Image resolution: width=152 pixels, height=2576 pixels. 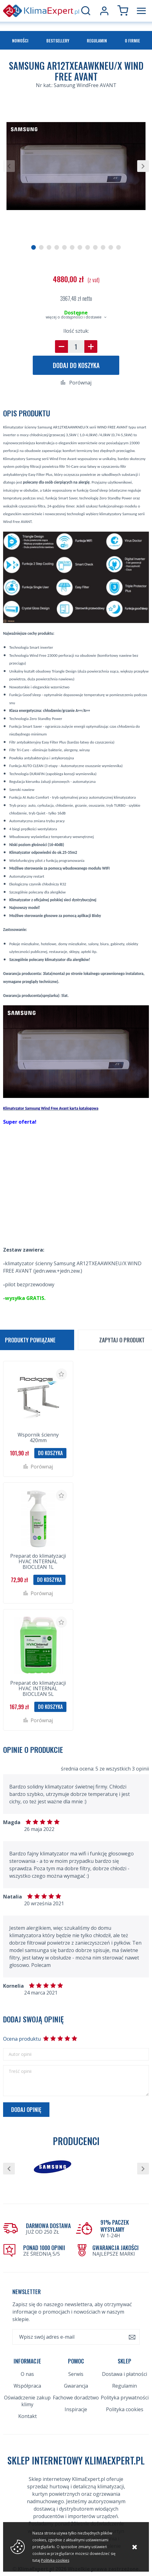 I want to click on Współpraca, so click(x=27, y=2385).